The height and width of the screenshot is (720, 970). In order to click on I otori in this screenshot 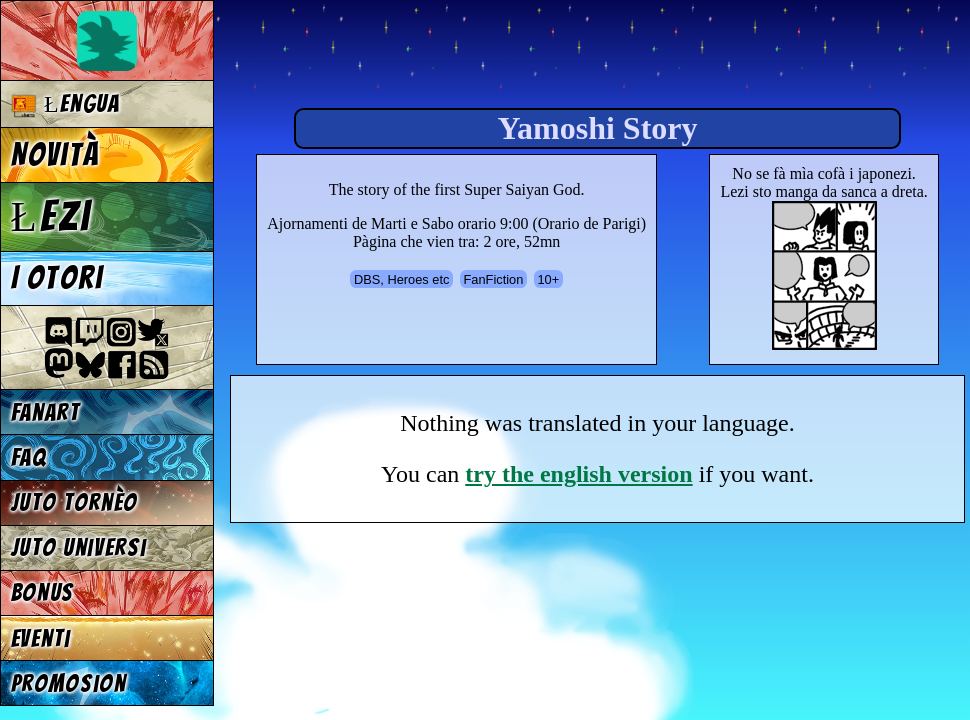, I will do `click(57, 278)`.